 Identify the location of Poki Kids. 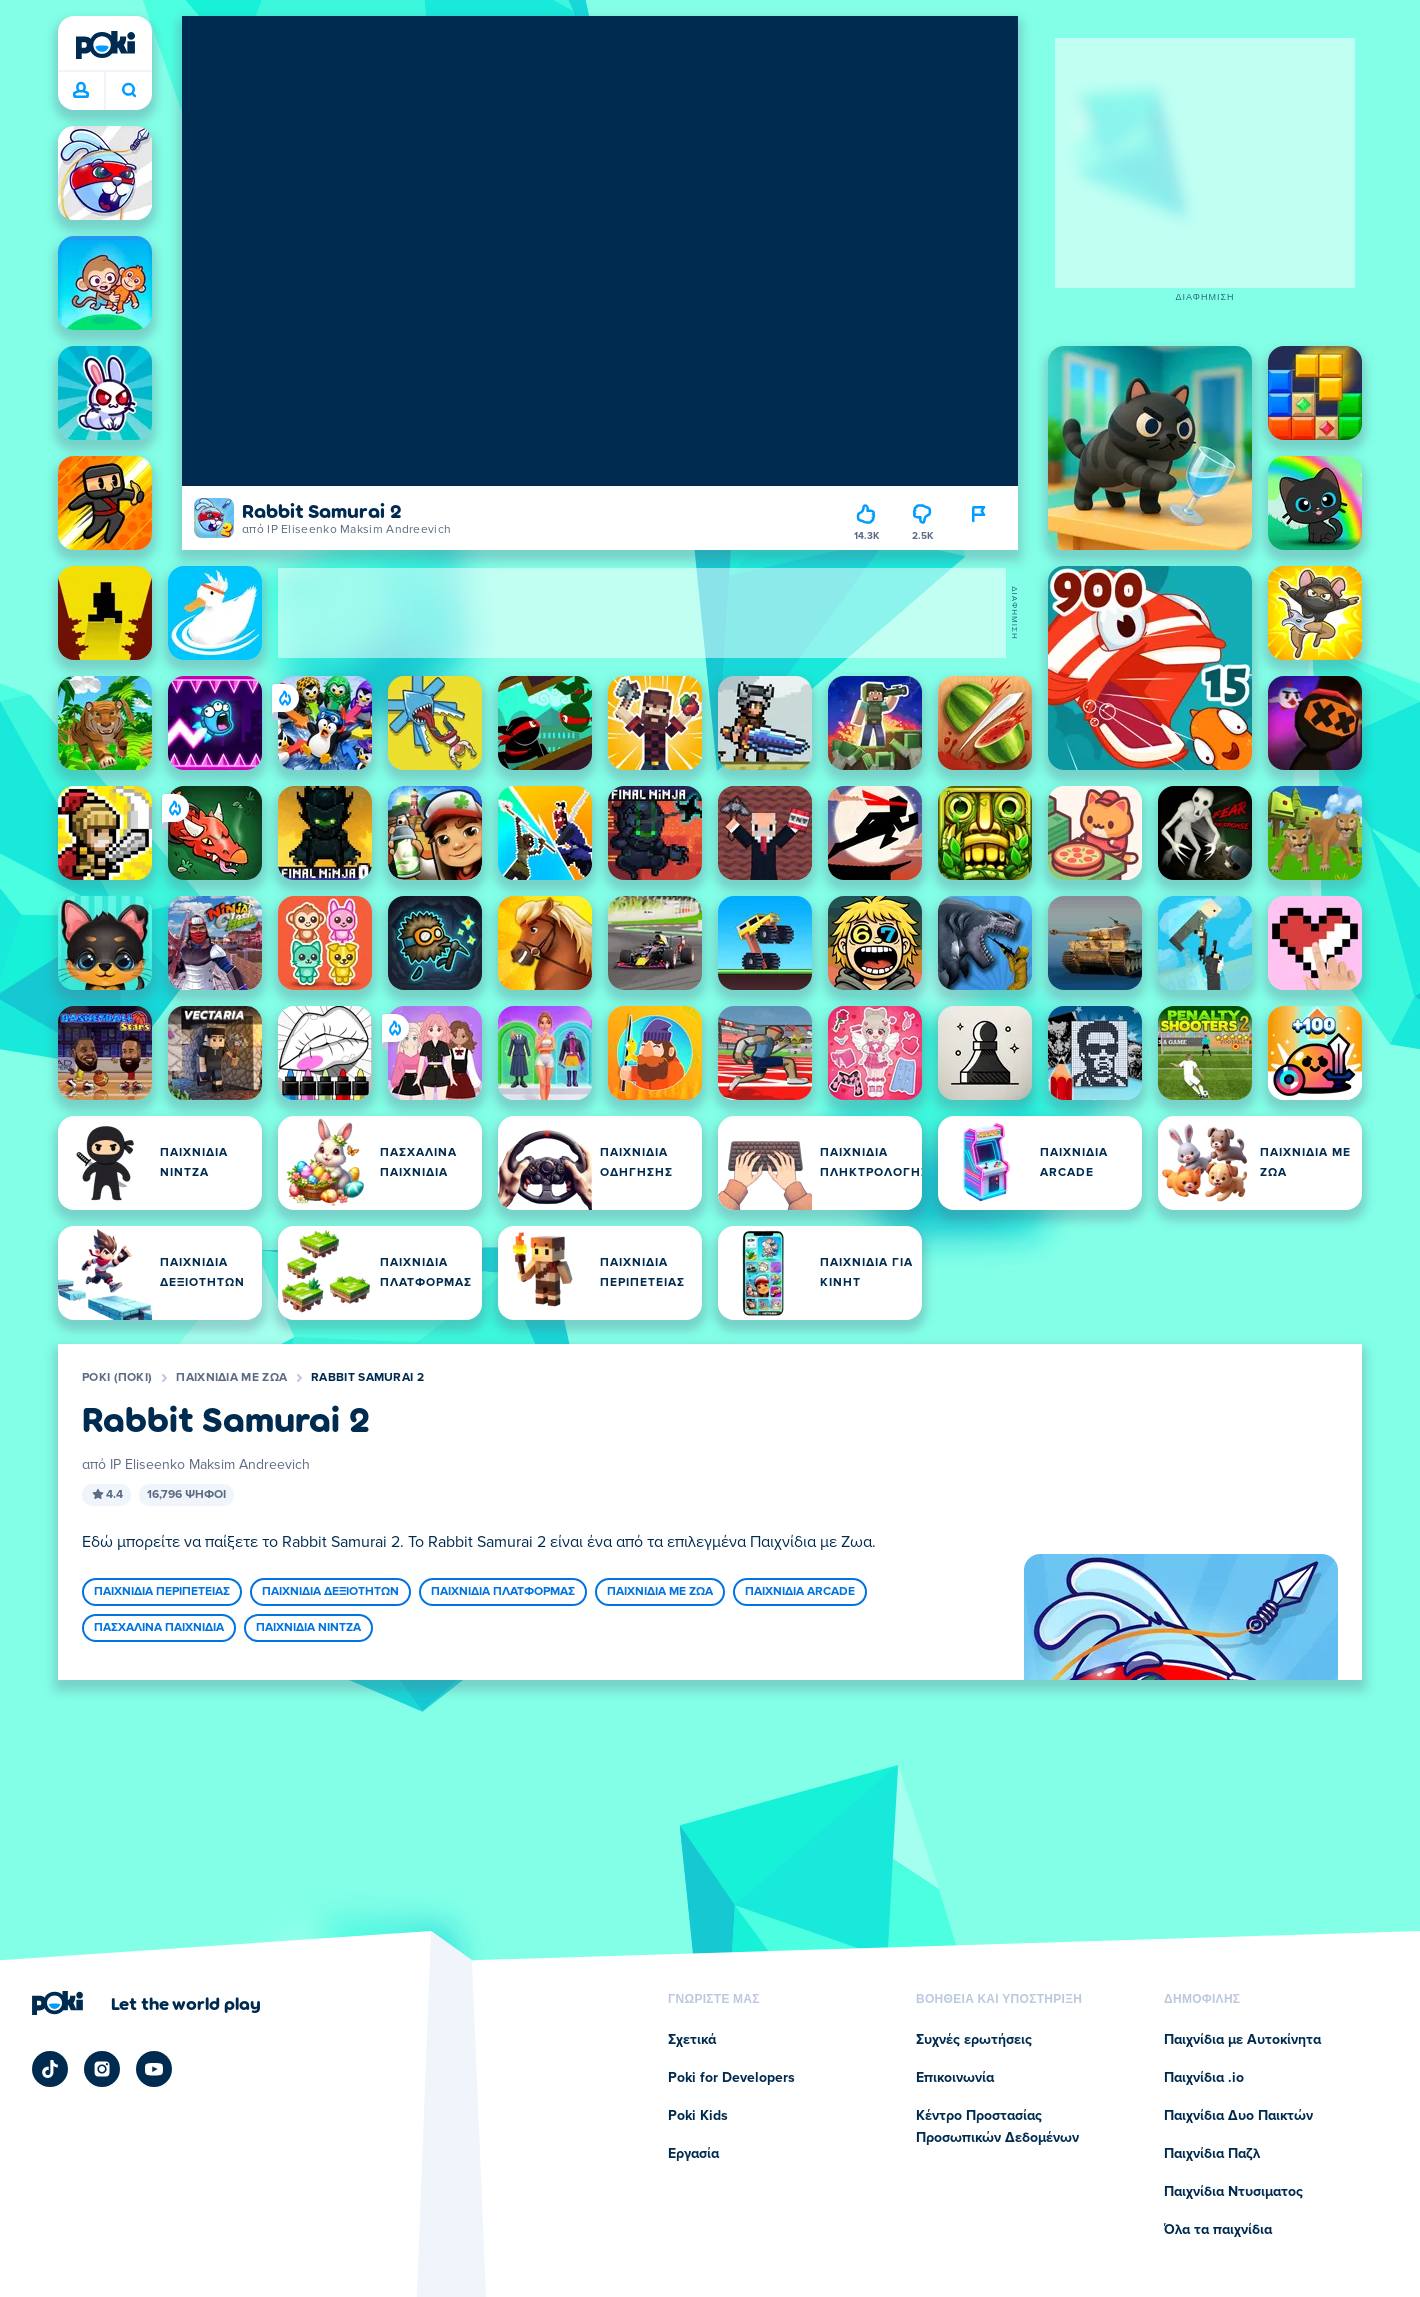
(698, 2116).